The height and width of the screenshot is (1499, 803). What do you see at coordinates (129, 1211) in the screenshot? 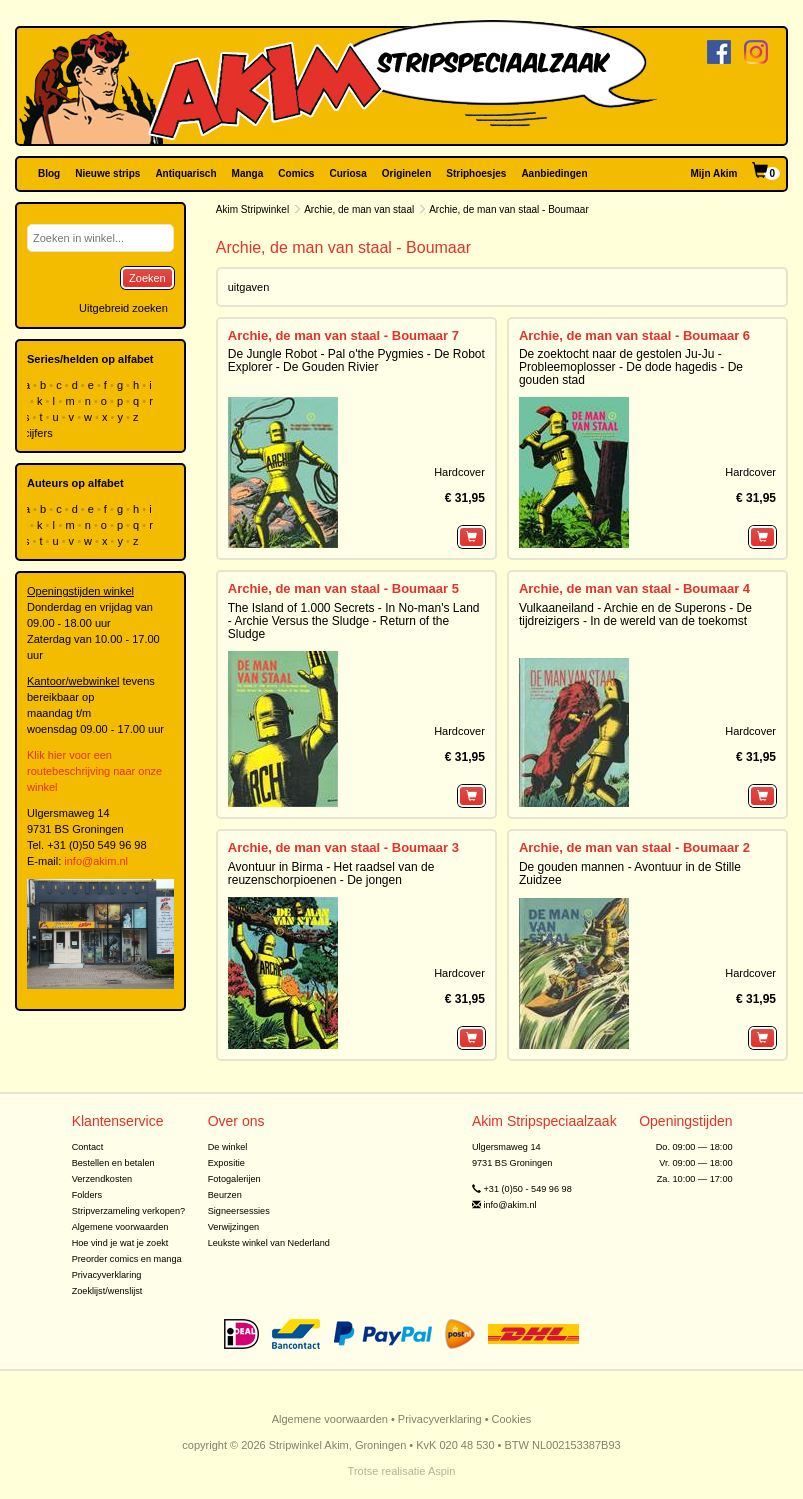
I see `Stripverzameling verkopen?` at bounding box center [129, 1211].